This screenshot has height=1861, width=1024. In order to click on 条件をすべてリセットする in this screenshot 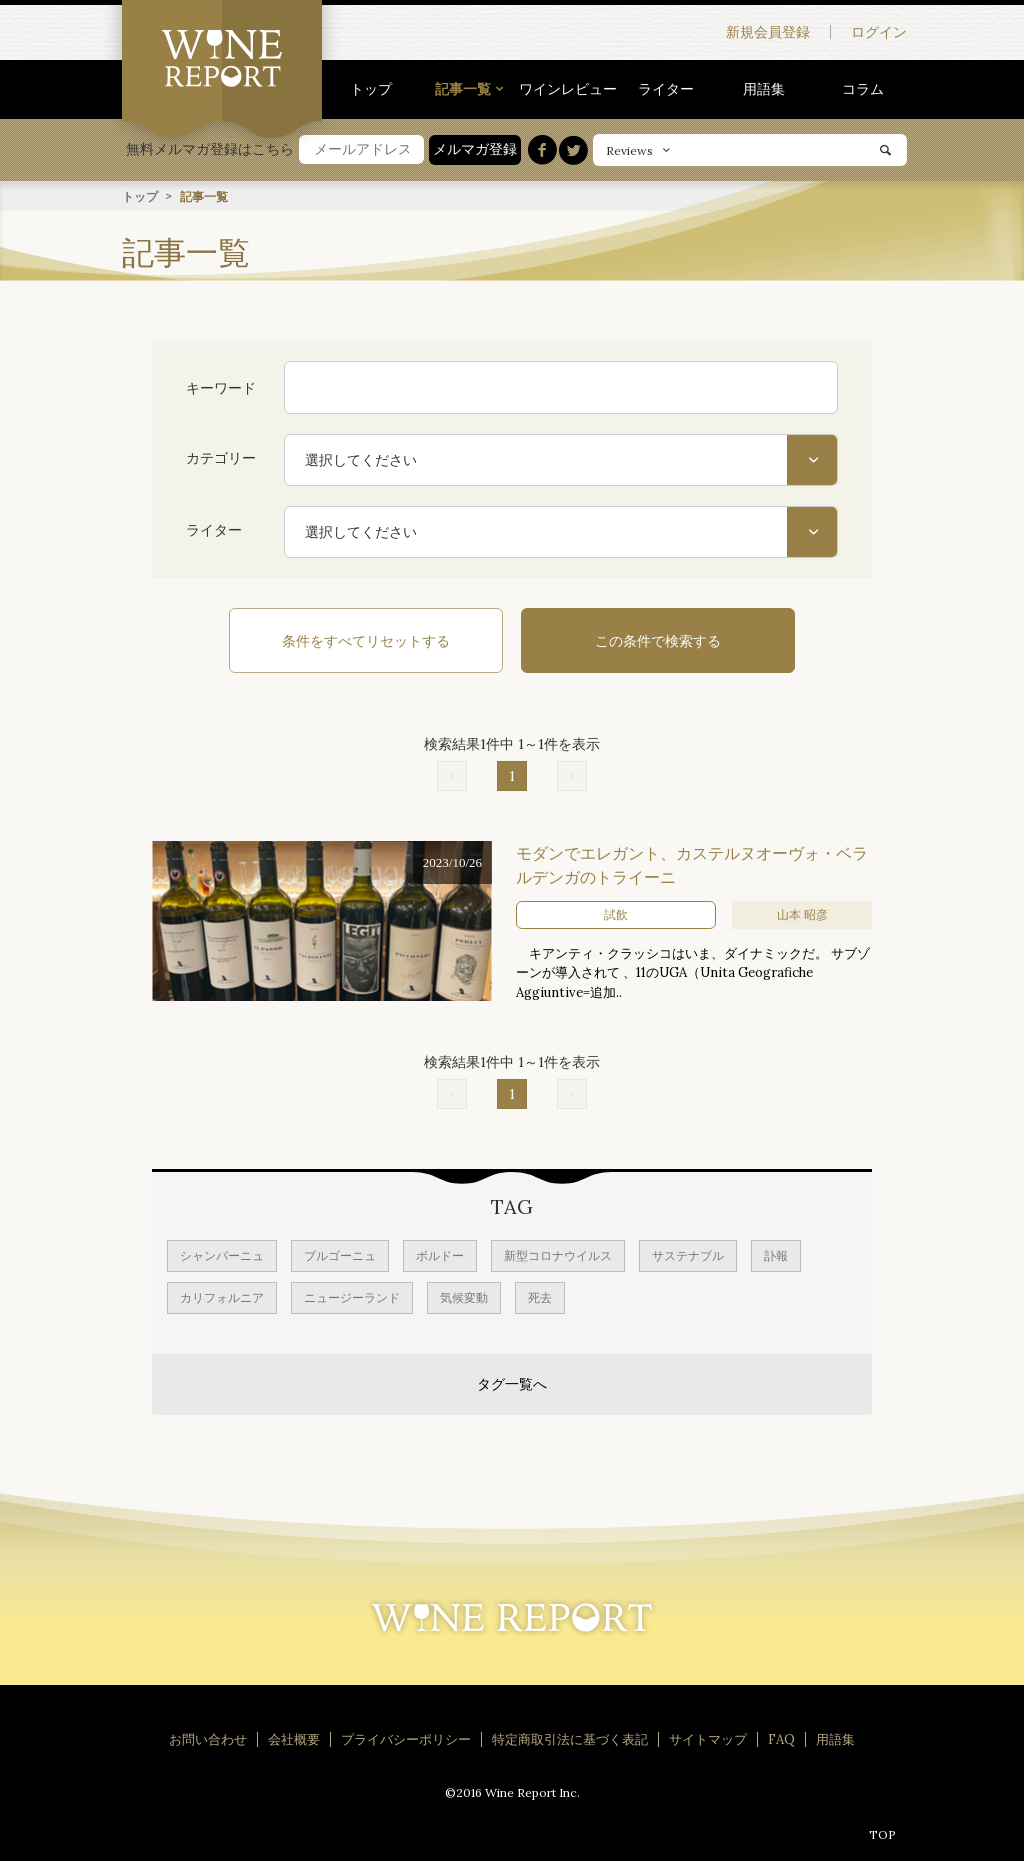, I will do `click(382, 640)`.